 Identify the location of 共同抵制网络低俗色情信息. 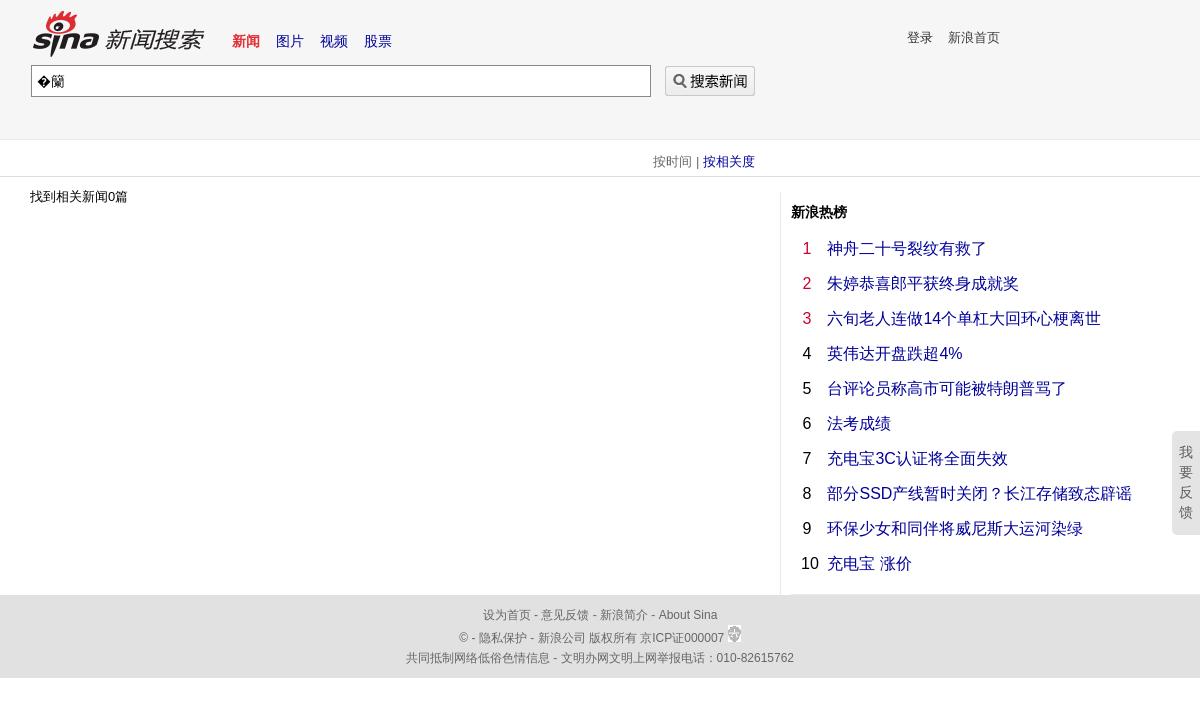
(478, 658).